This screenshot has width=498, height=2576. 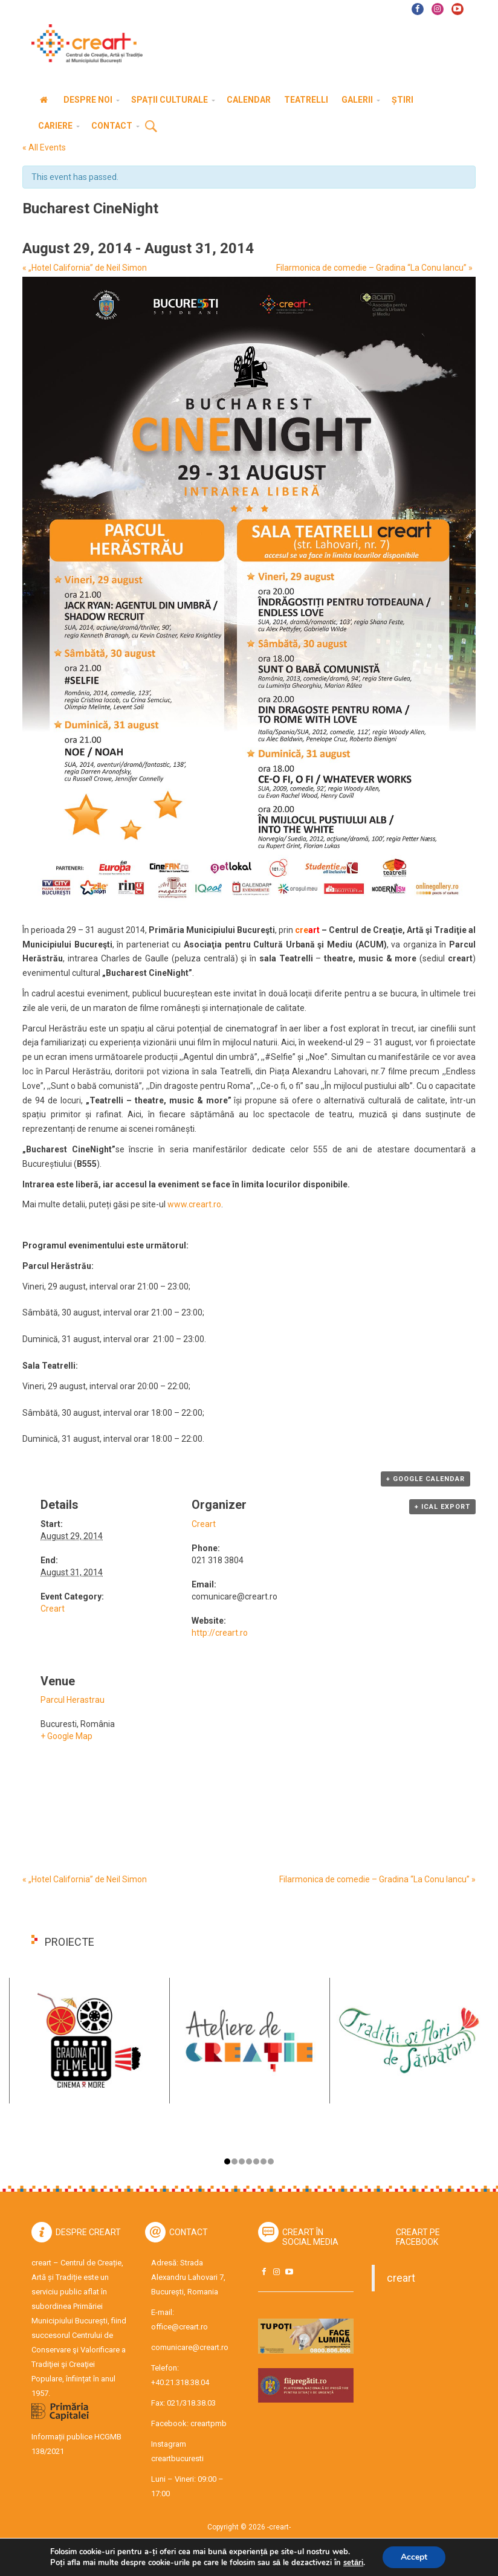 What do you see at coordinates (52, 1608) in the screenshot?
I see `Creart` at bounding box center [52, 1608].